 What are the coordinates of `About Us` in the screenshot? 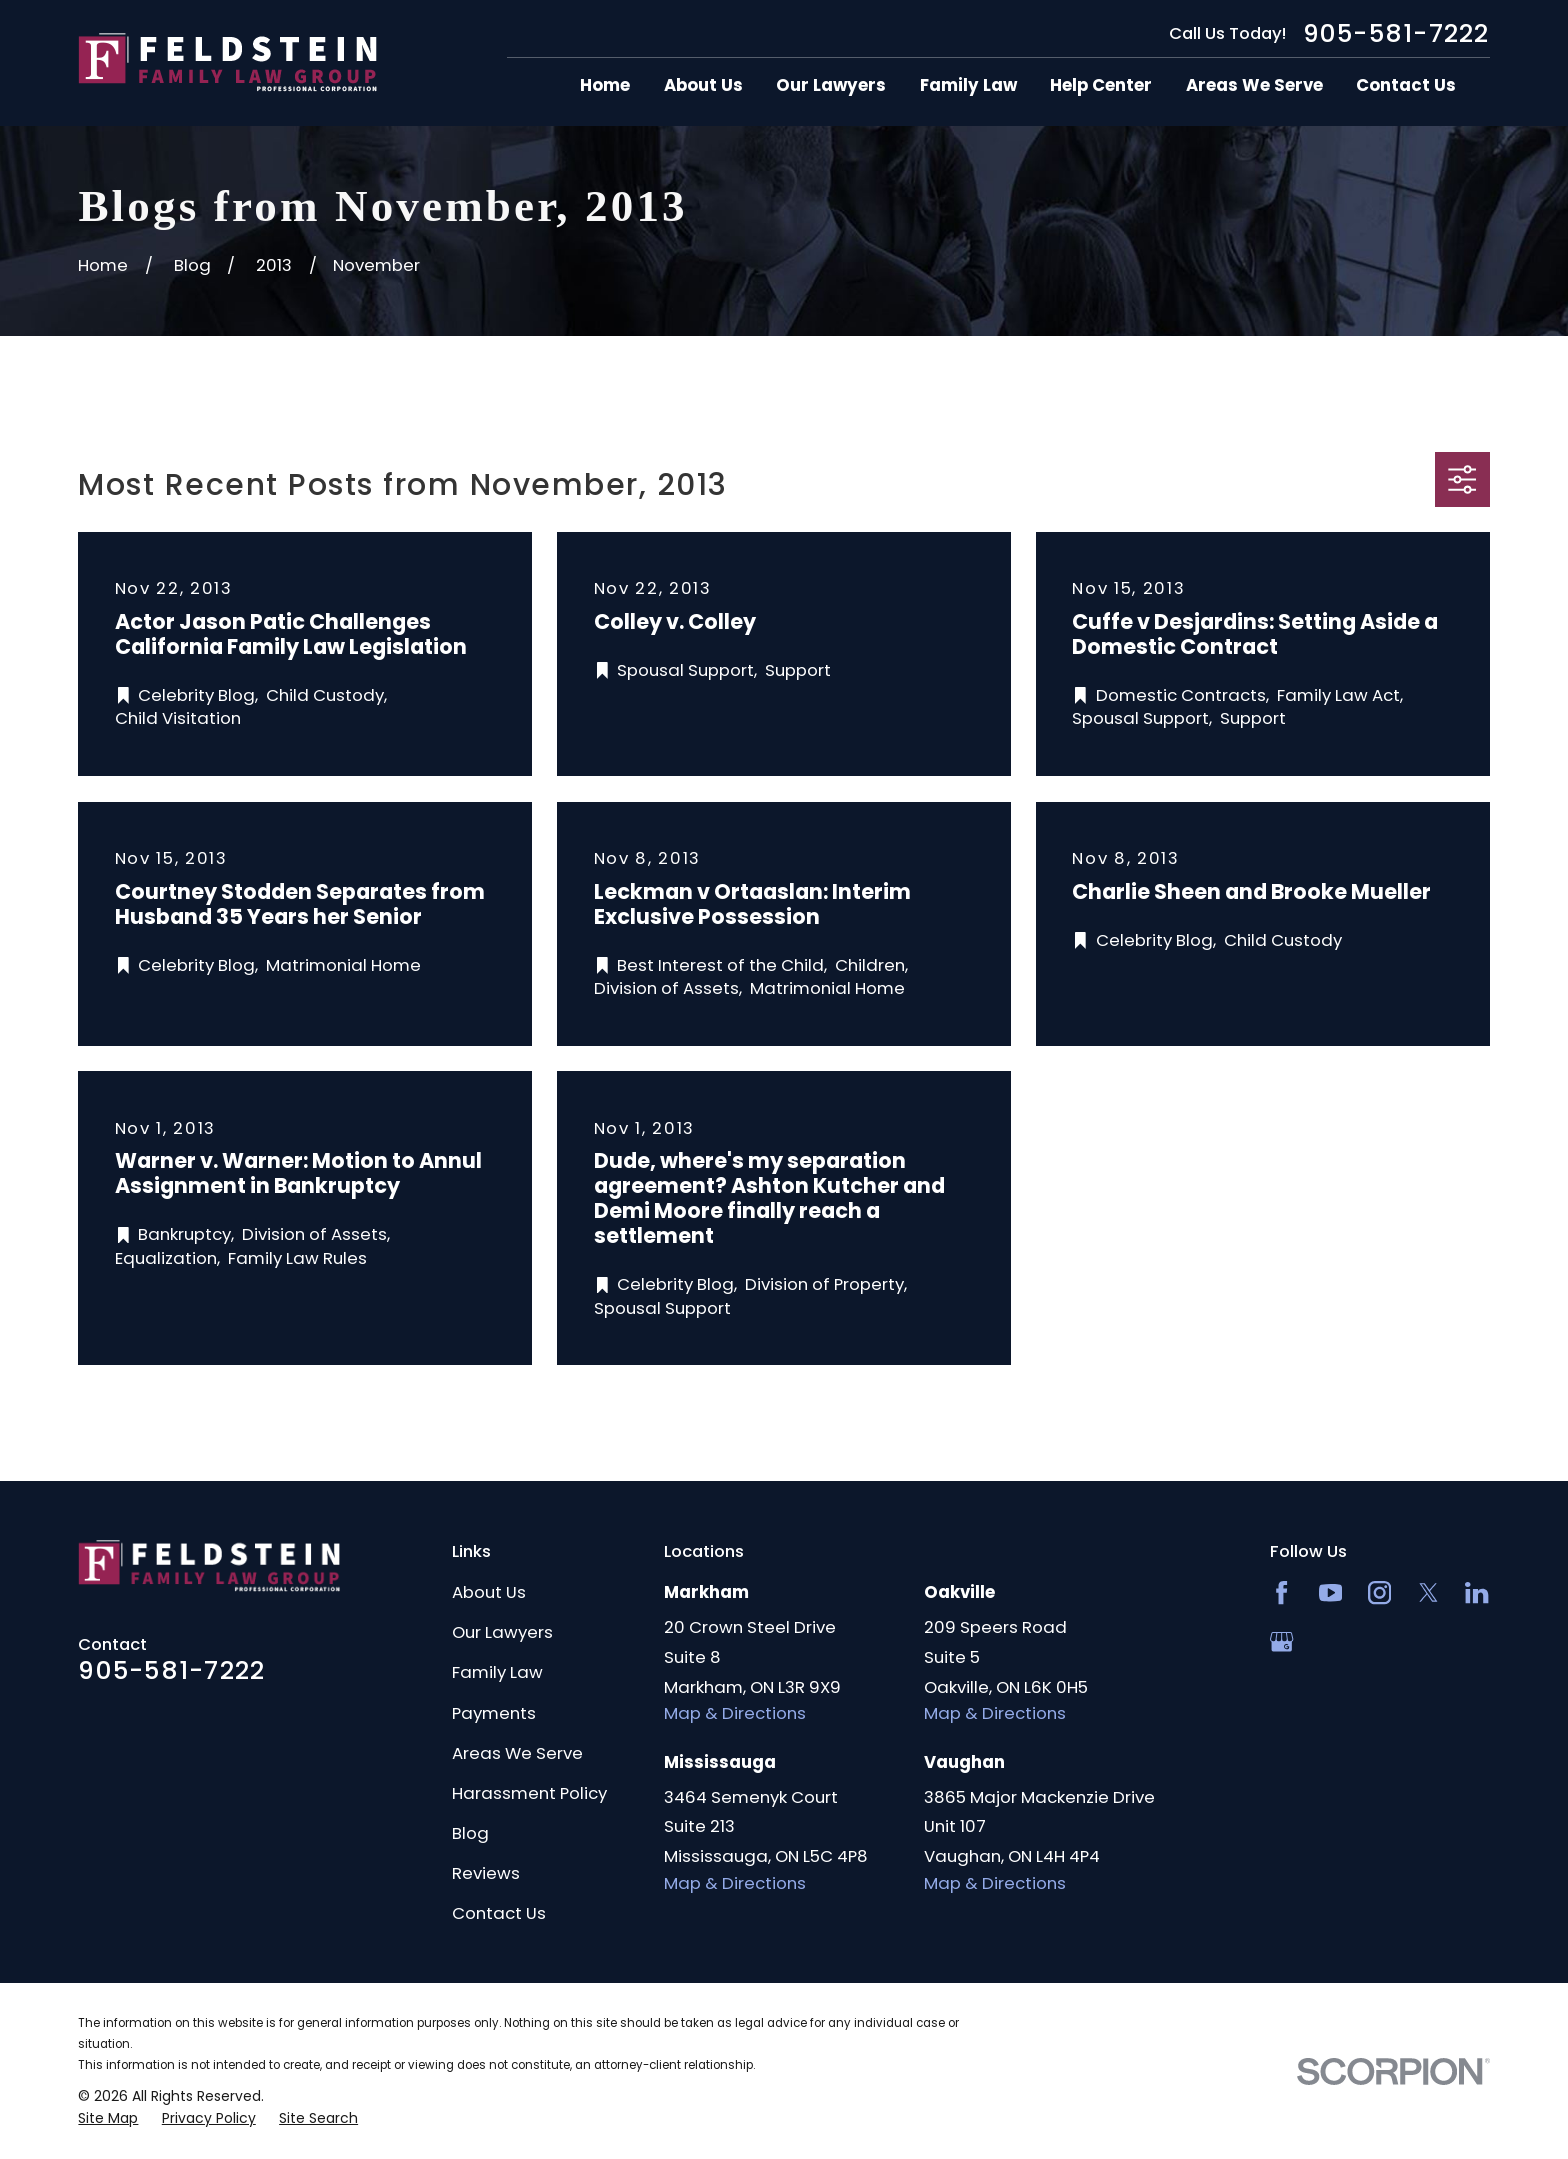 It's located at (489, 1592).